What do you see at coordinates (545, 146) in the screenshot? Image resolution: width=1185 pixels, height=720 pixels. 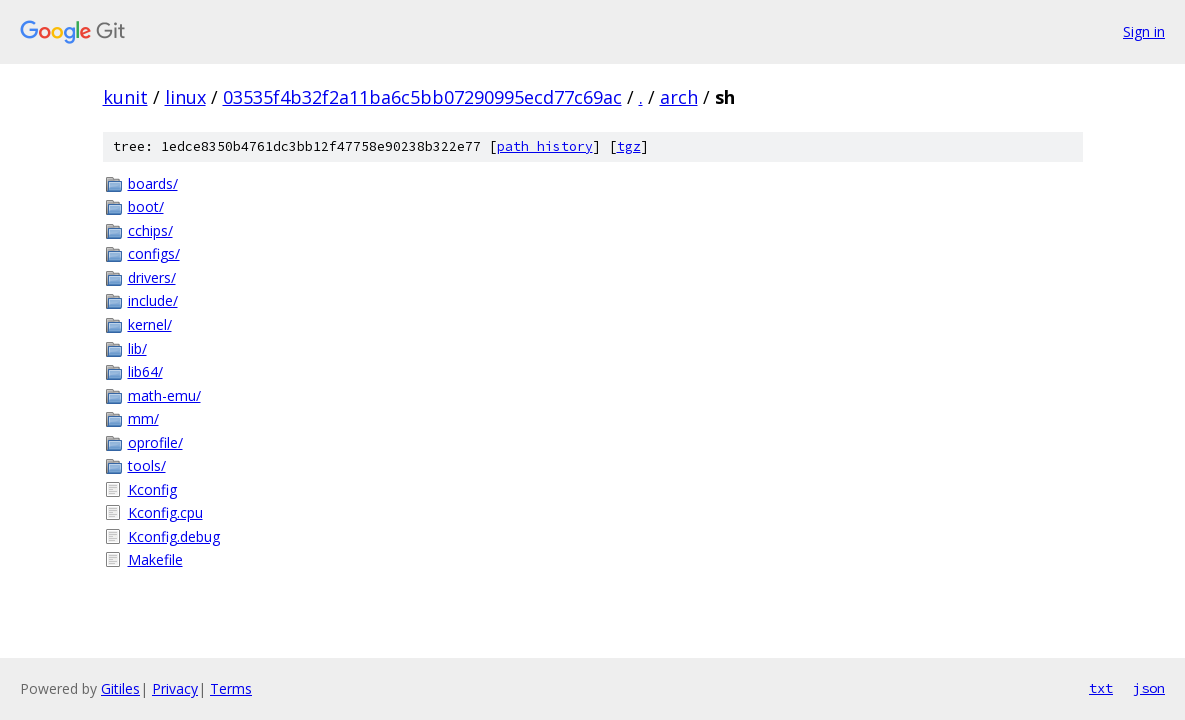 I see `path history` at bounding box center [545, 146].